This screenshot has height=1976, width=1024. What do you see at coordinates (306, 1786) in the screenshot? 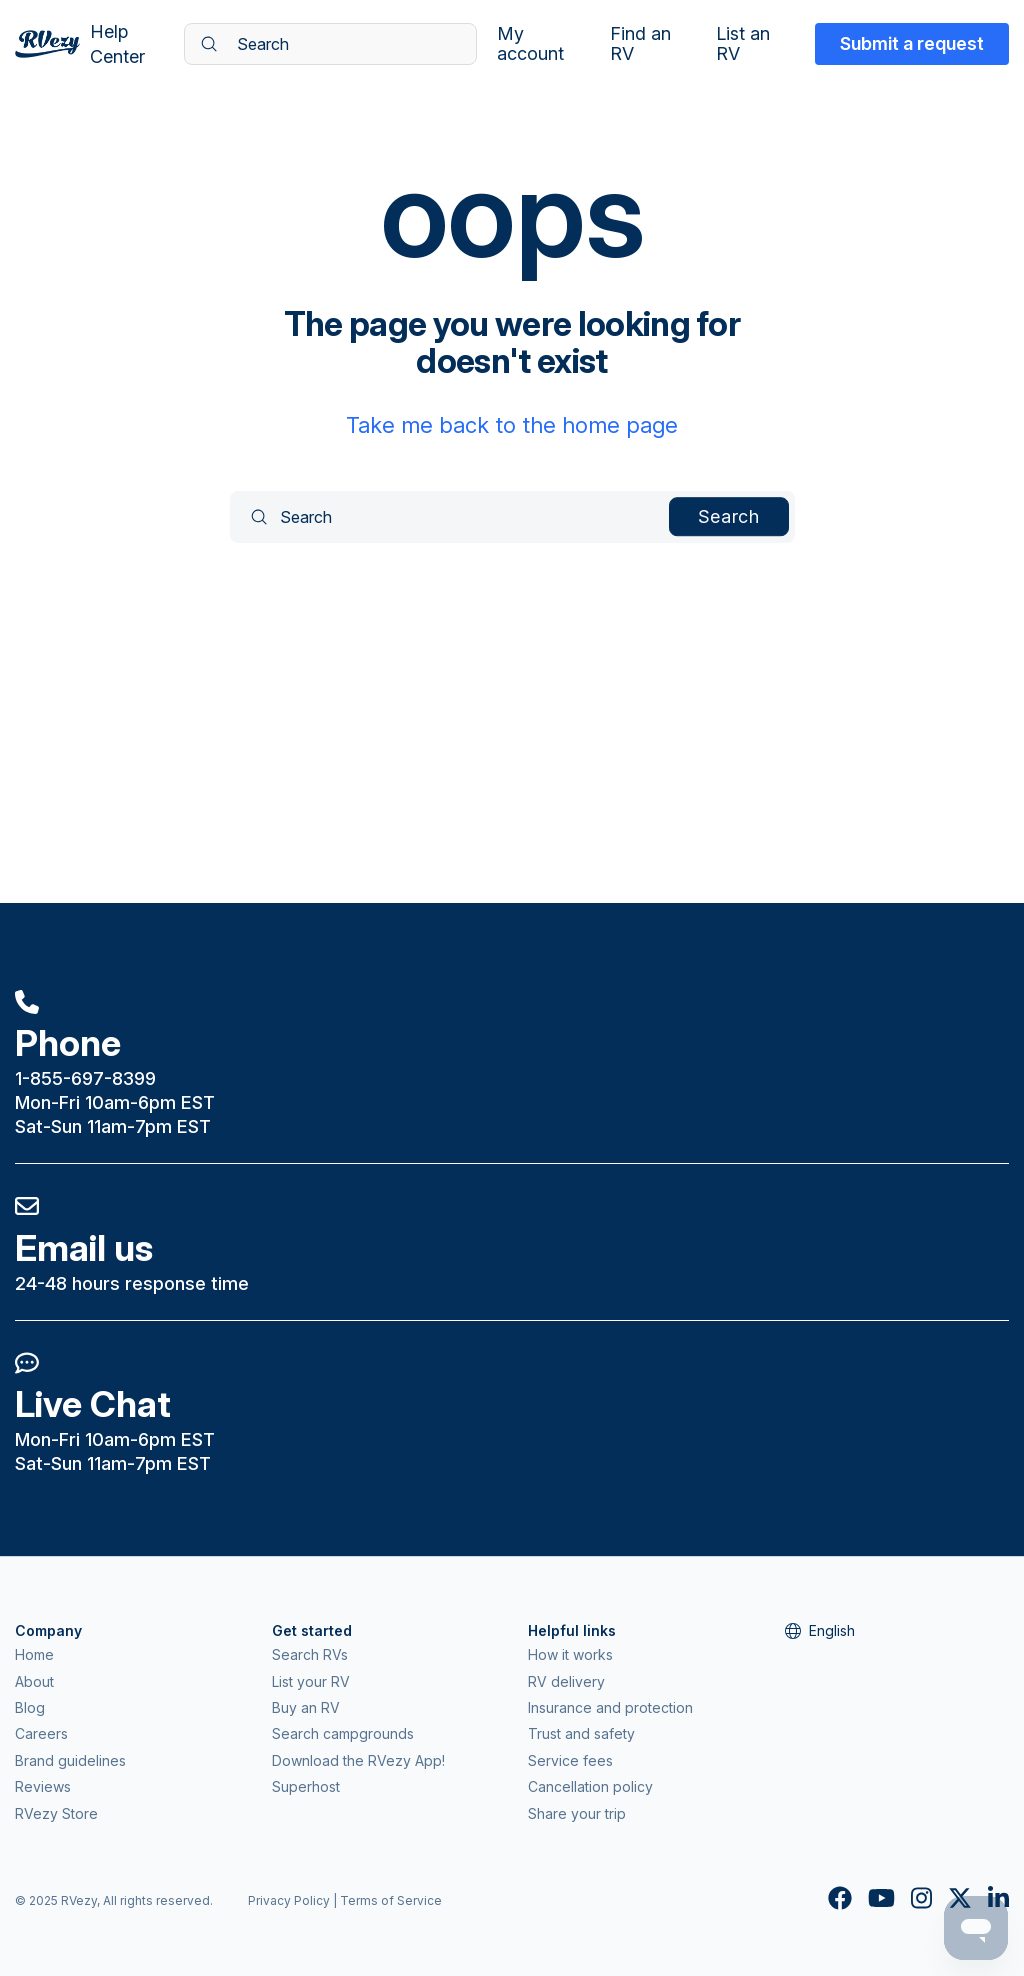
I see `Superhost` at bounding box center [306, 1786].